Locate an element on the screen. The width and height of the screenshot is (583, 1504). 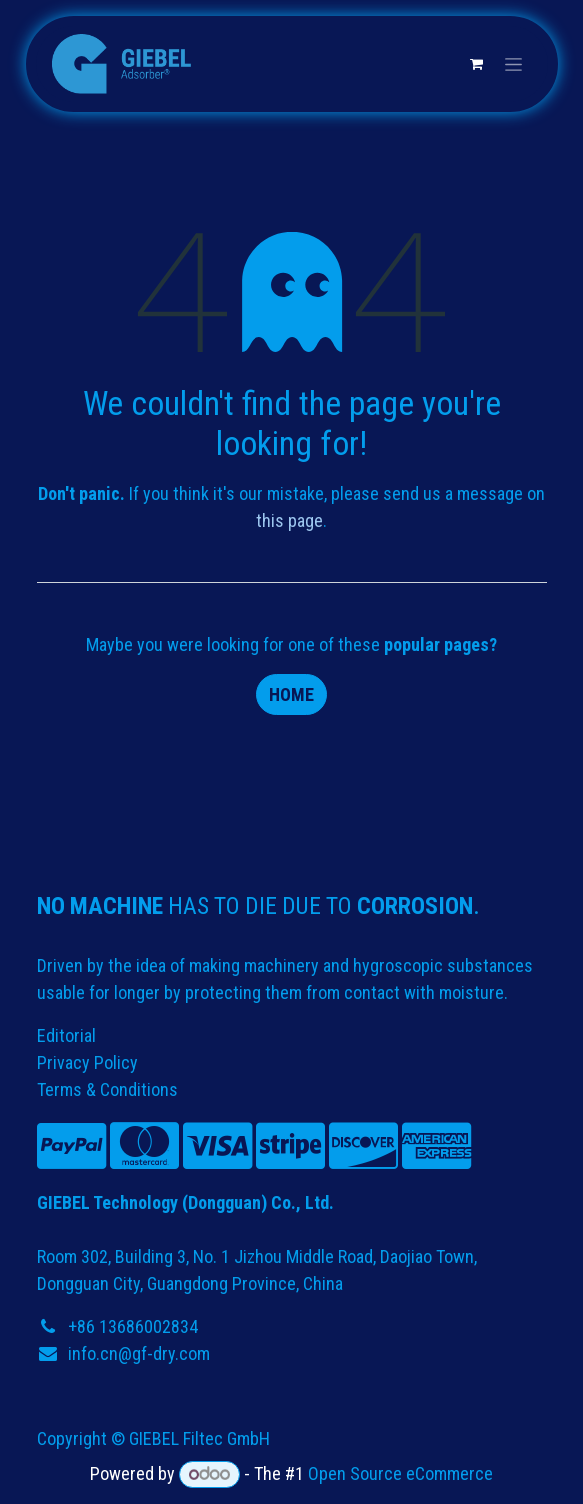
Privacy Policy is located at coordinates (87, 1062).